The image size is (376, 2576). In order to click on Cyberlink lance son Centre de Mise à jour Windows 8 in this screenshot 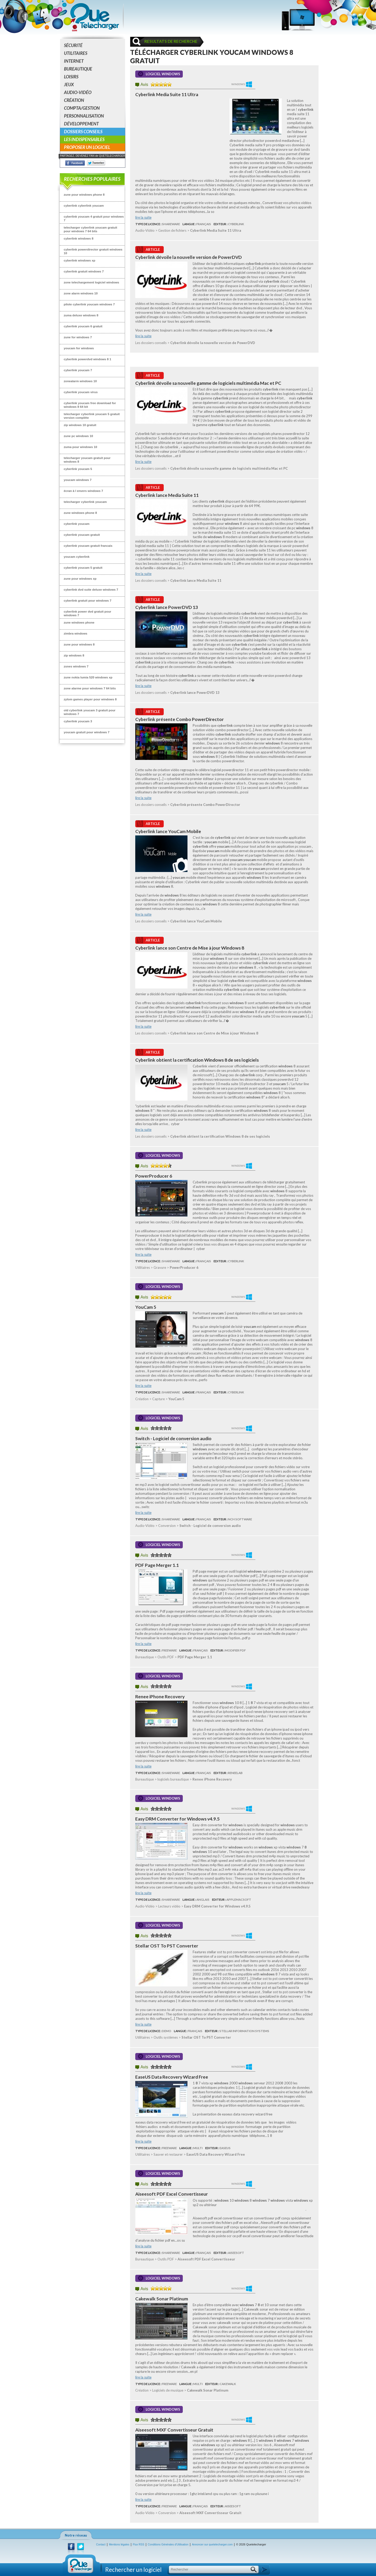, I will do `click(189, 948)`.